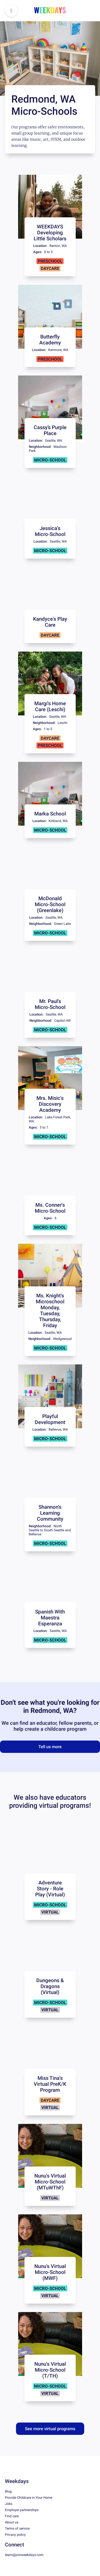 Image resolution: width=100 pixels, height=2576 pixels. What do you see at coordinates (50, 2428) in the screenshot?
I see `See more virtual programs` at bounding box center [50, 2428].